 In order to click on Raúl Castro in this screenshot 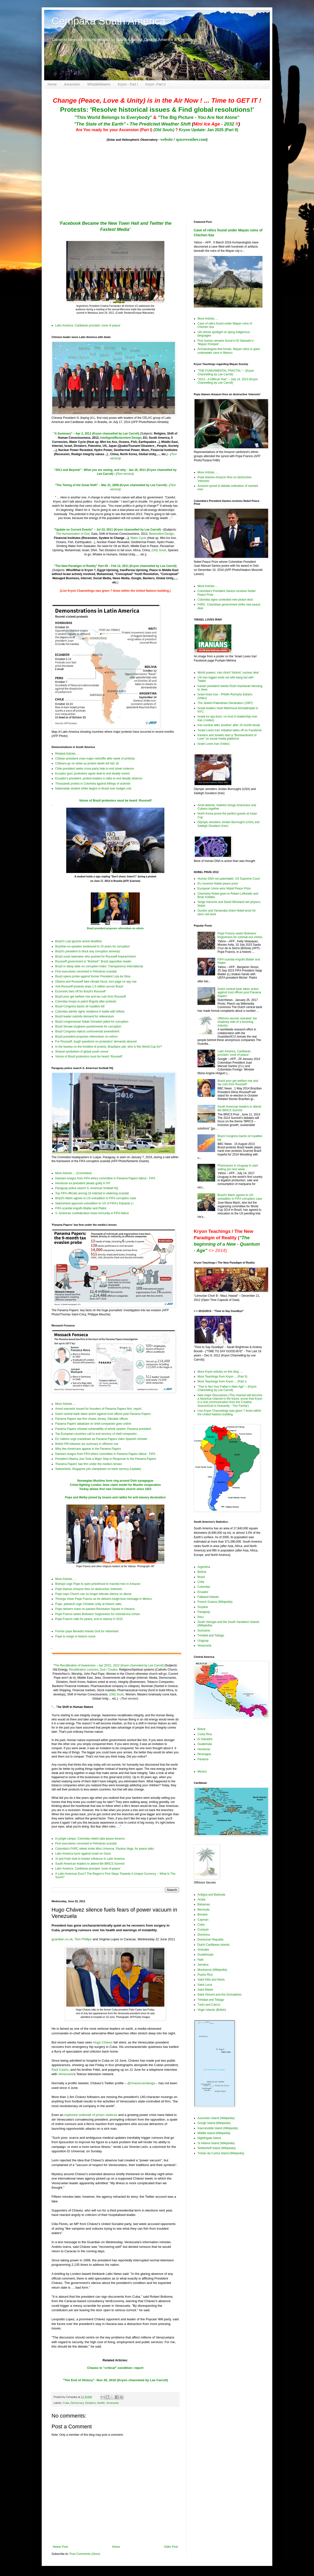, I will do `click(60, 2069)`.